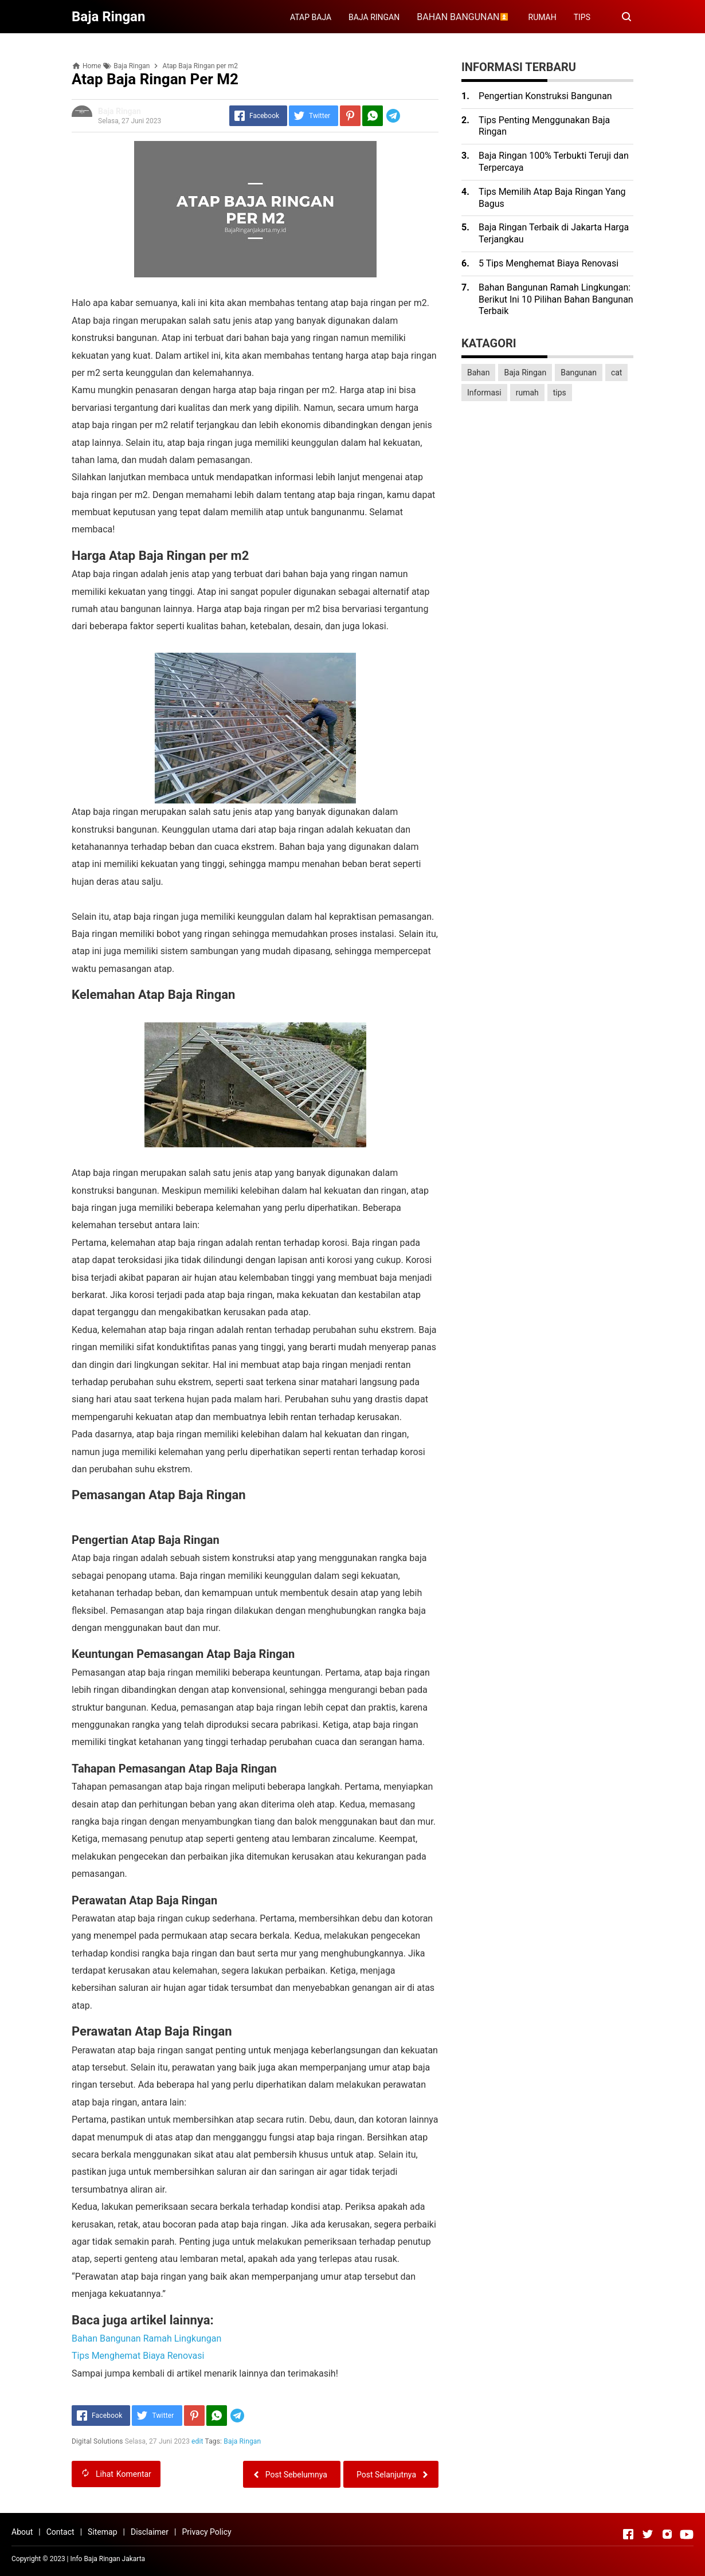  What do you see at coordinates (556, 299) in the screenshot?
I see `Bahan Bangunan Ramah Lingkungan: Berikut Ini 10 Pilihan Bahan Bangunan Terbaik` at bounding box center [556, 299].